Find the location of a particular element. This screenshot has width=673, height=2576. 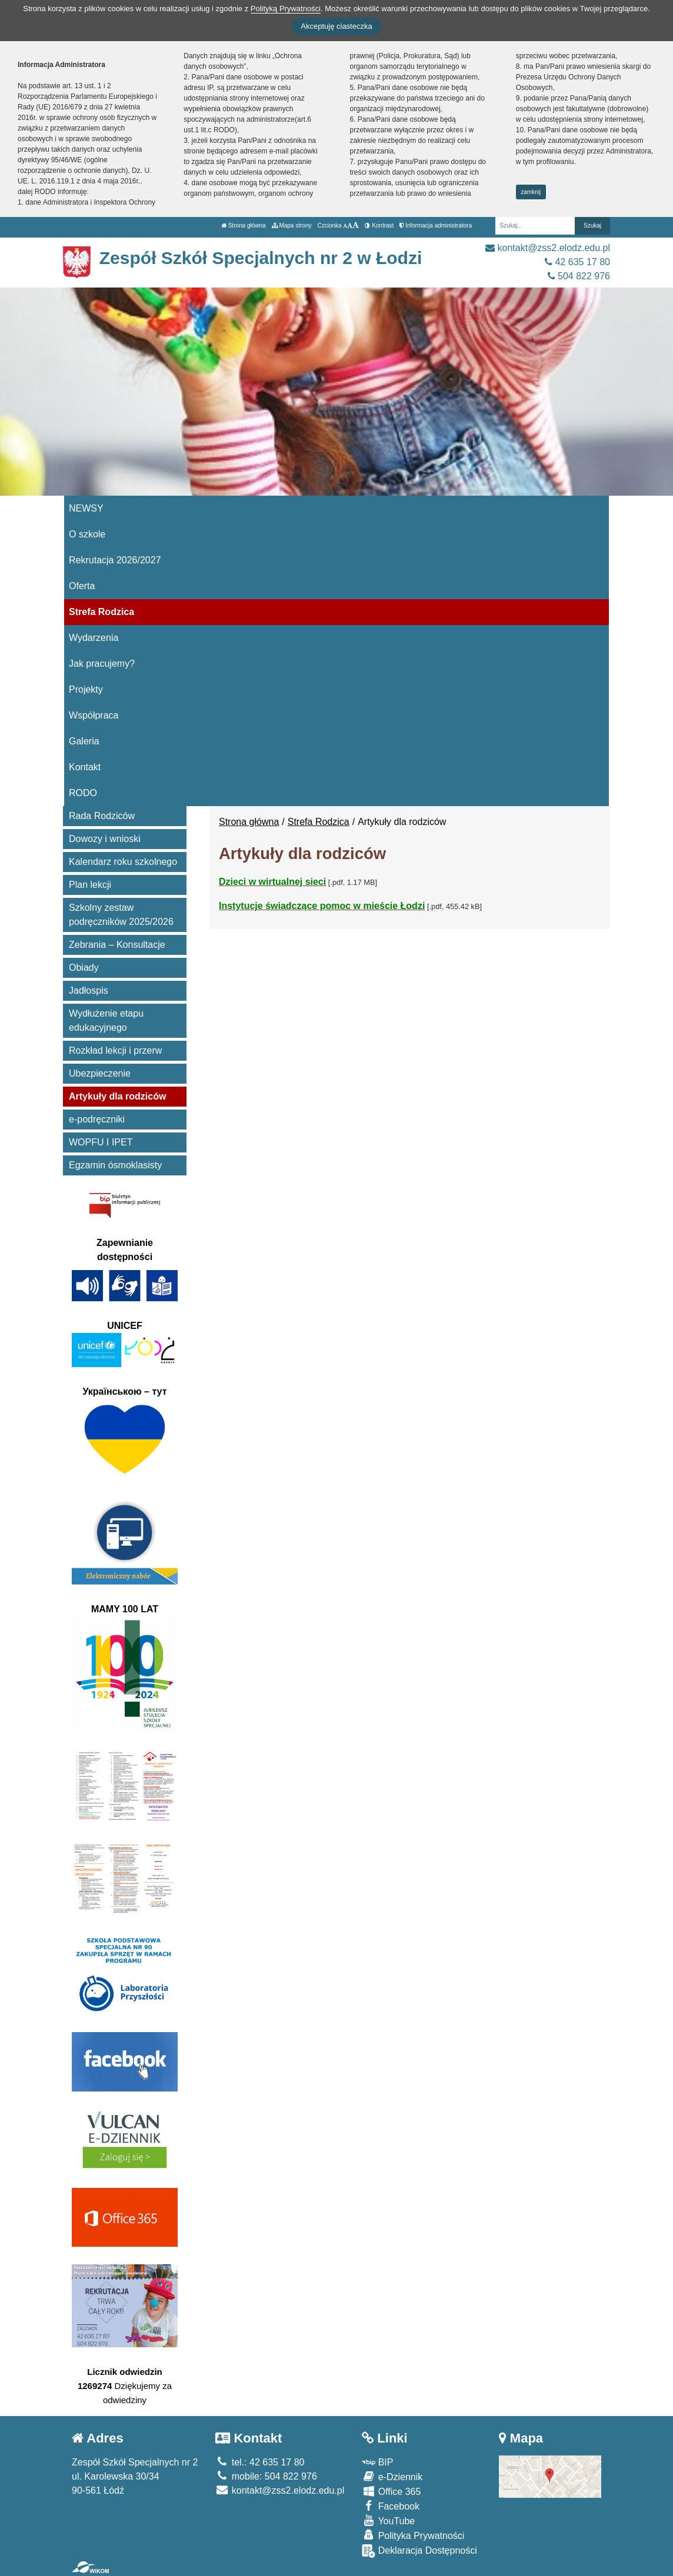

e-Dziennik is located at coordinates (392, 2476).